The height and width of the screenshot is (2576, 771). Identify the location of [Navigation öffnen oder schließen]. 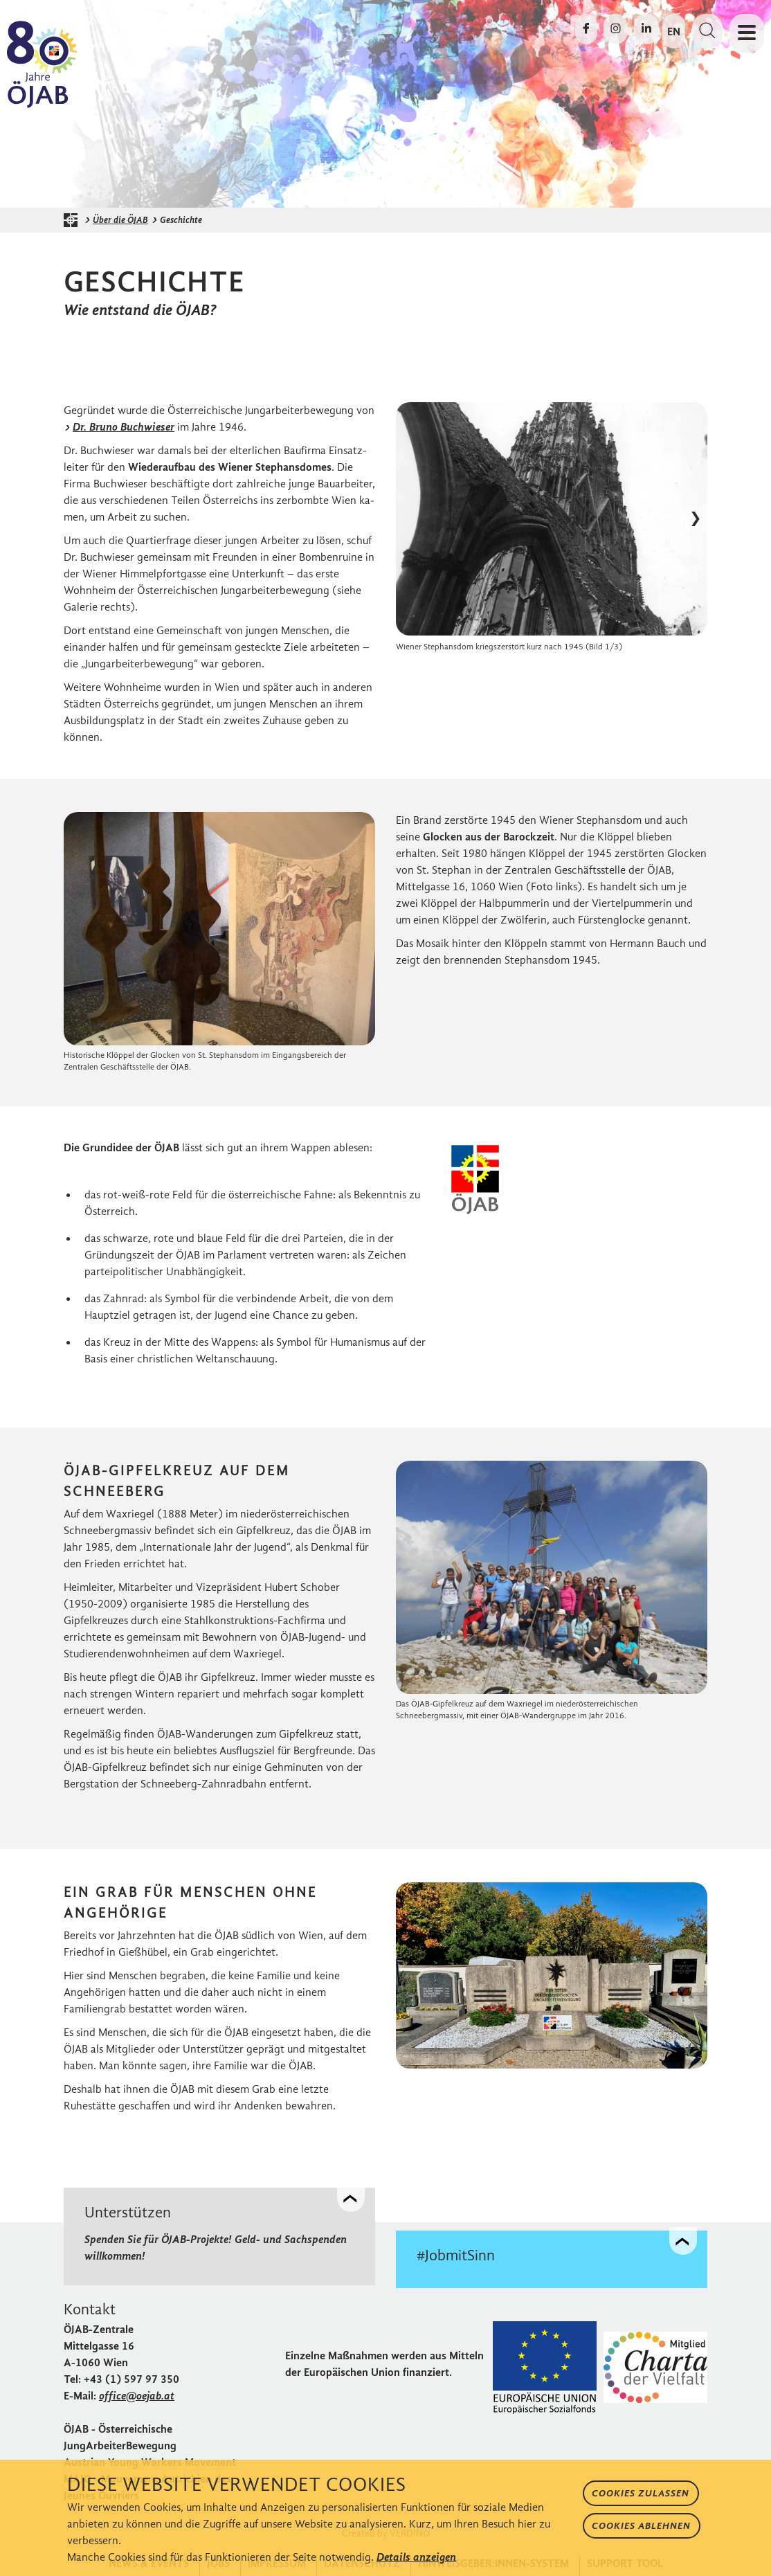
(746, 33).